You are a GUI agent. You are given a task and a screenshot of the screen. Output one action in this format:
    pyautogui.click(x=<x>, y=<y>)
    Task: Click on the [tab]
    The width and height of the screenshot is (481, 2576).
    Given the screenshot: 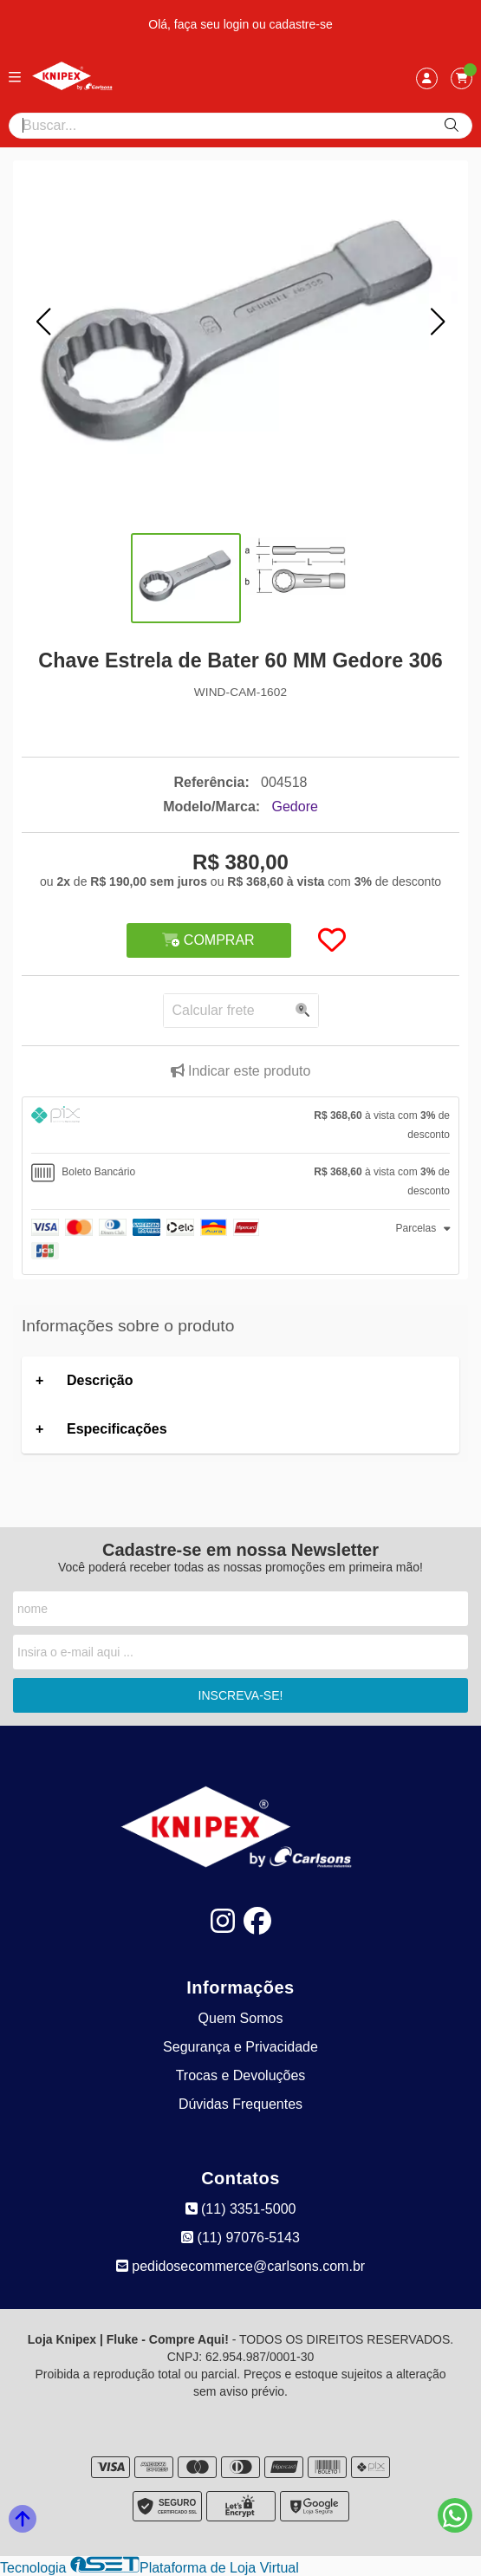 What is the action you would take?
    pyautogui.click(x=240, y=1125)
    